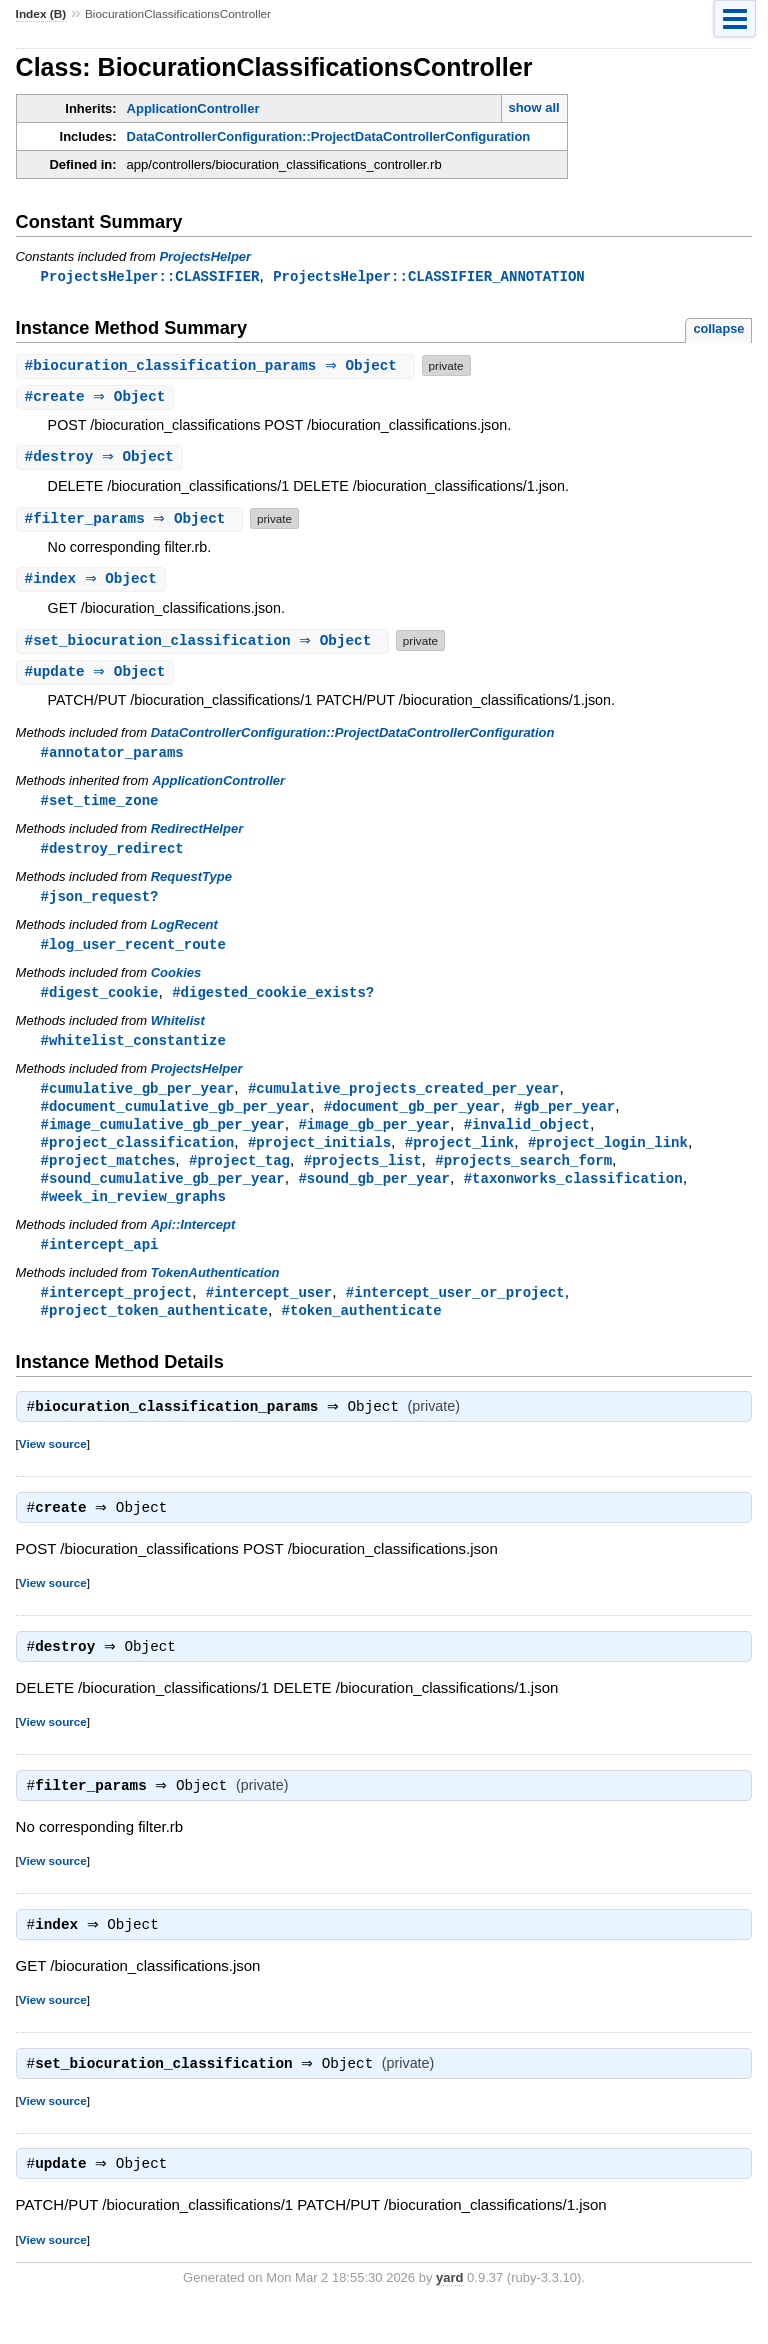  I want to click on #project_initials, so click(319, 1157).